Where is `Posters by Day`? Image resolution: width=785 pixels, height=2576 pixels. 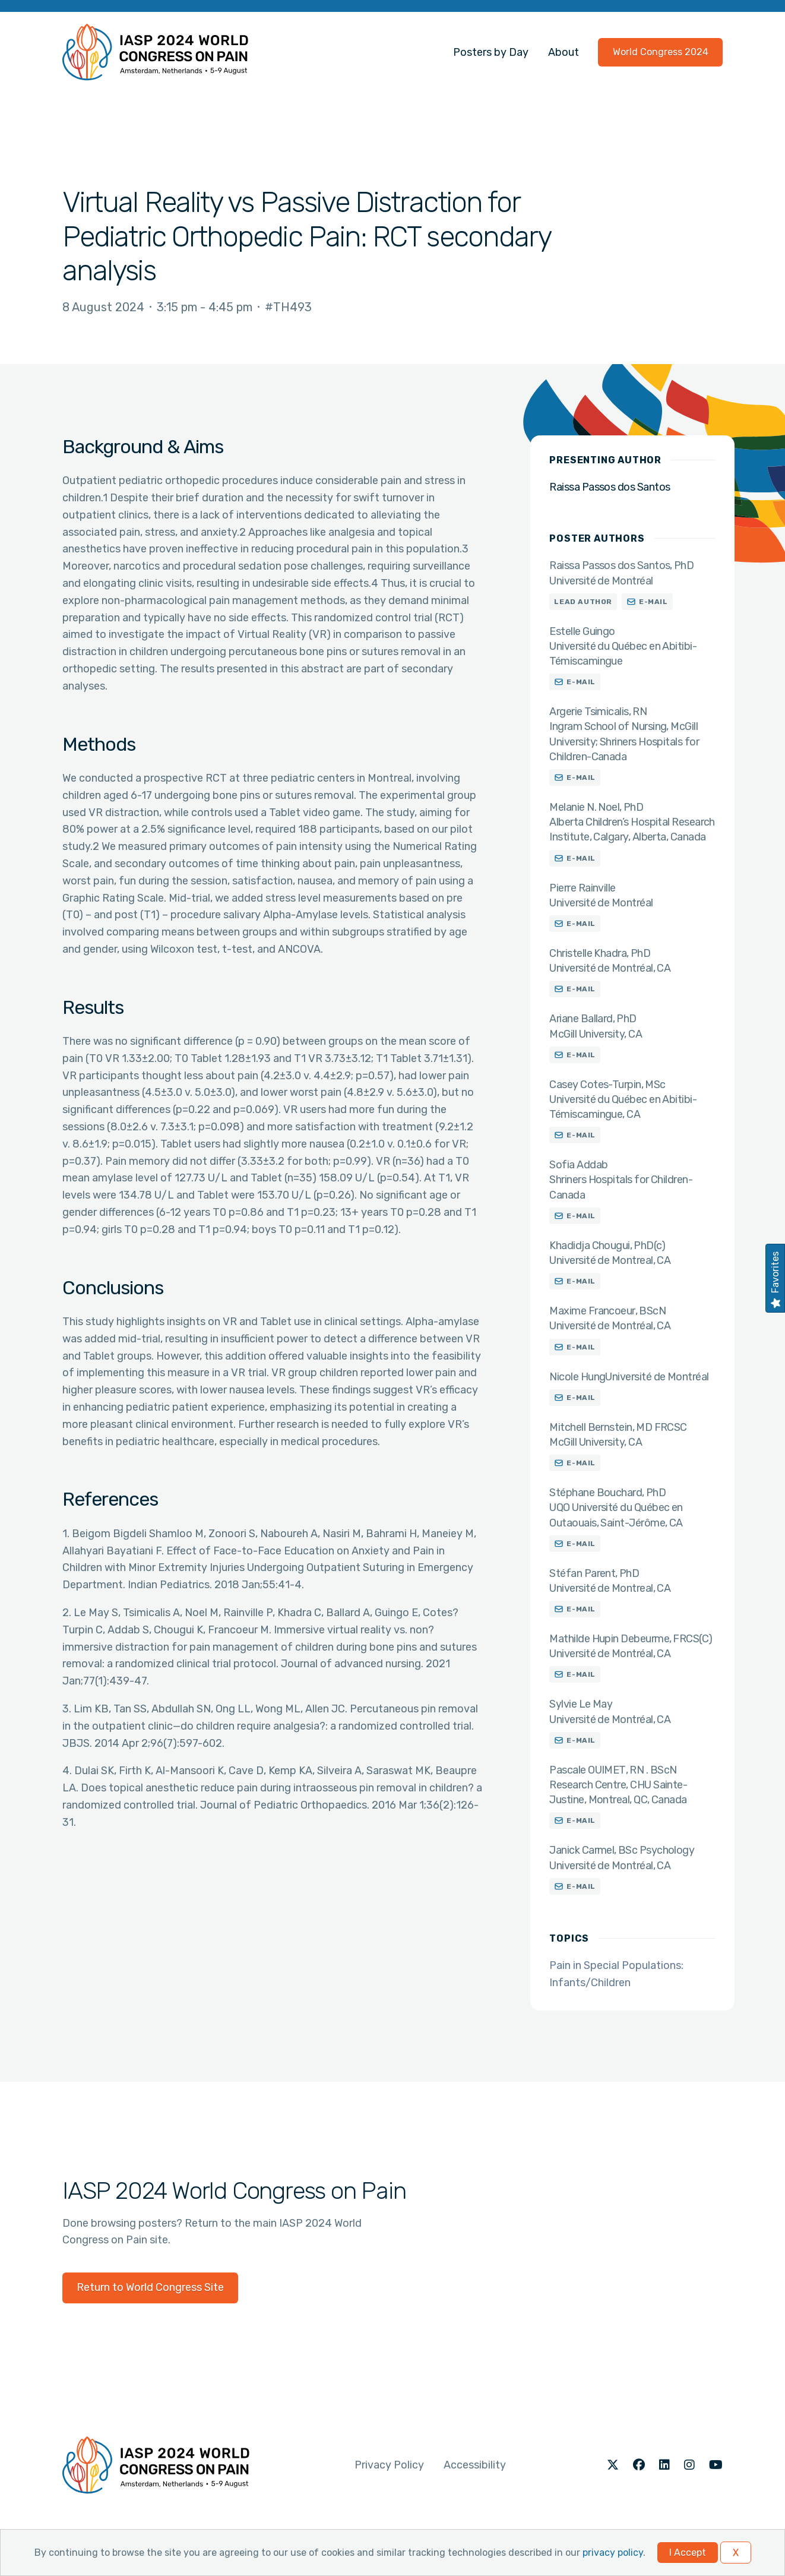
Posters by Day is located at coordinates (490, 52).